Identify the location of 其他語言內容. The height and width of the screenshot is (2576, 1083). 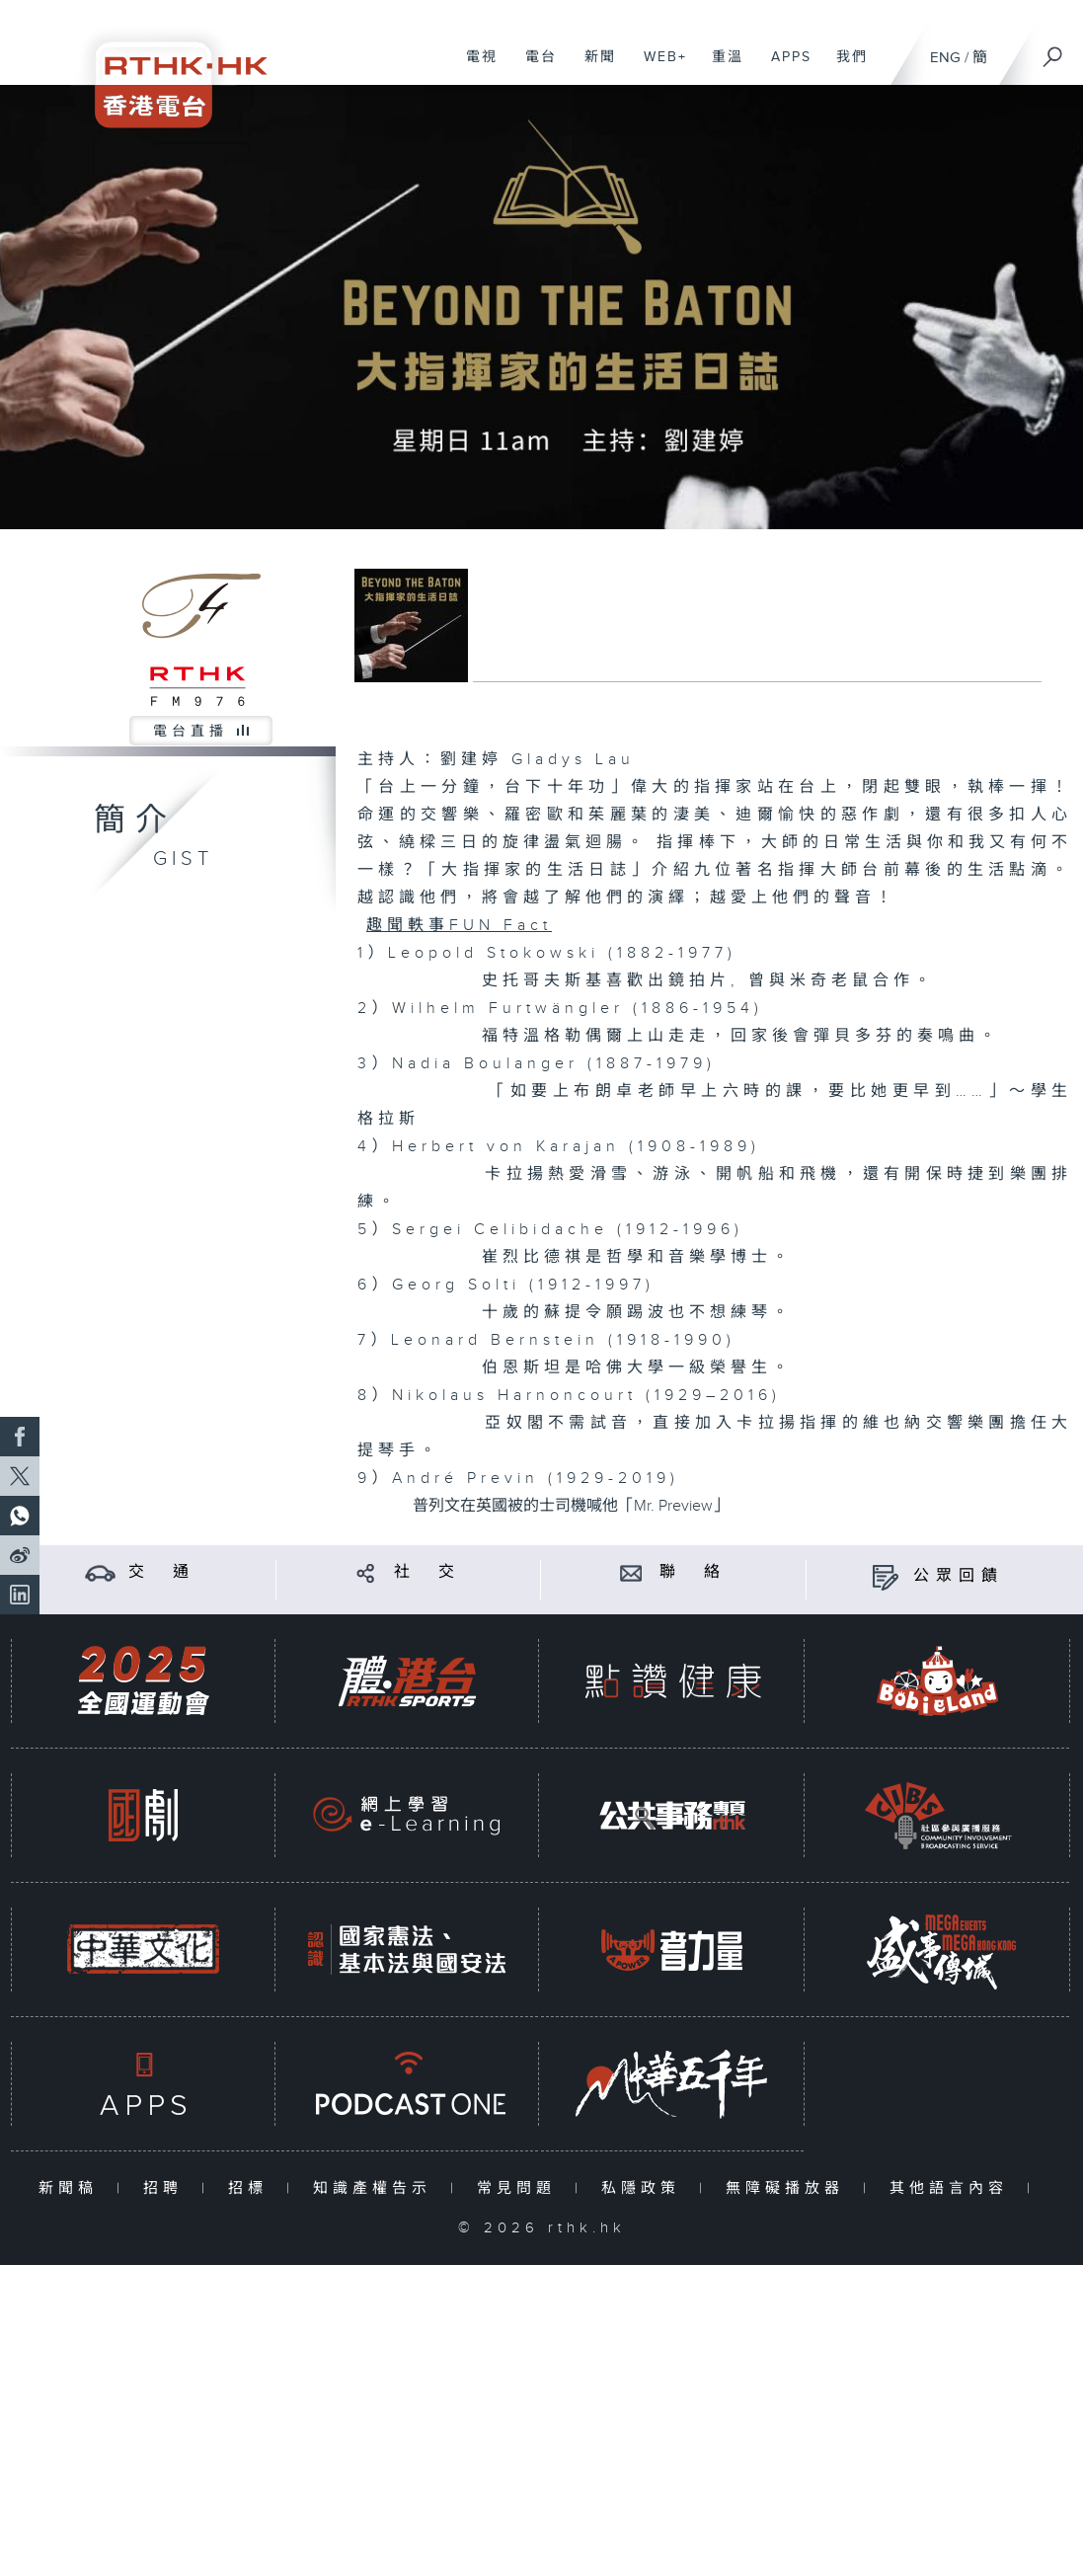
(953, 2188).